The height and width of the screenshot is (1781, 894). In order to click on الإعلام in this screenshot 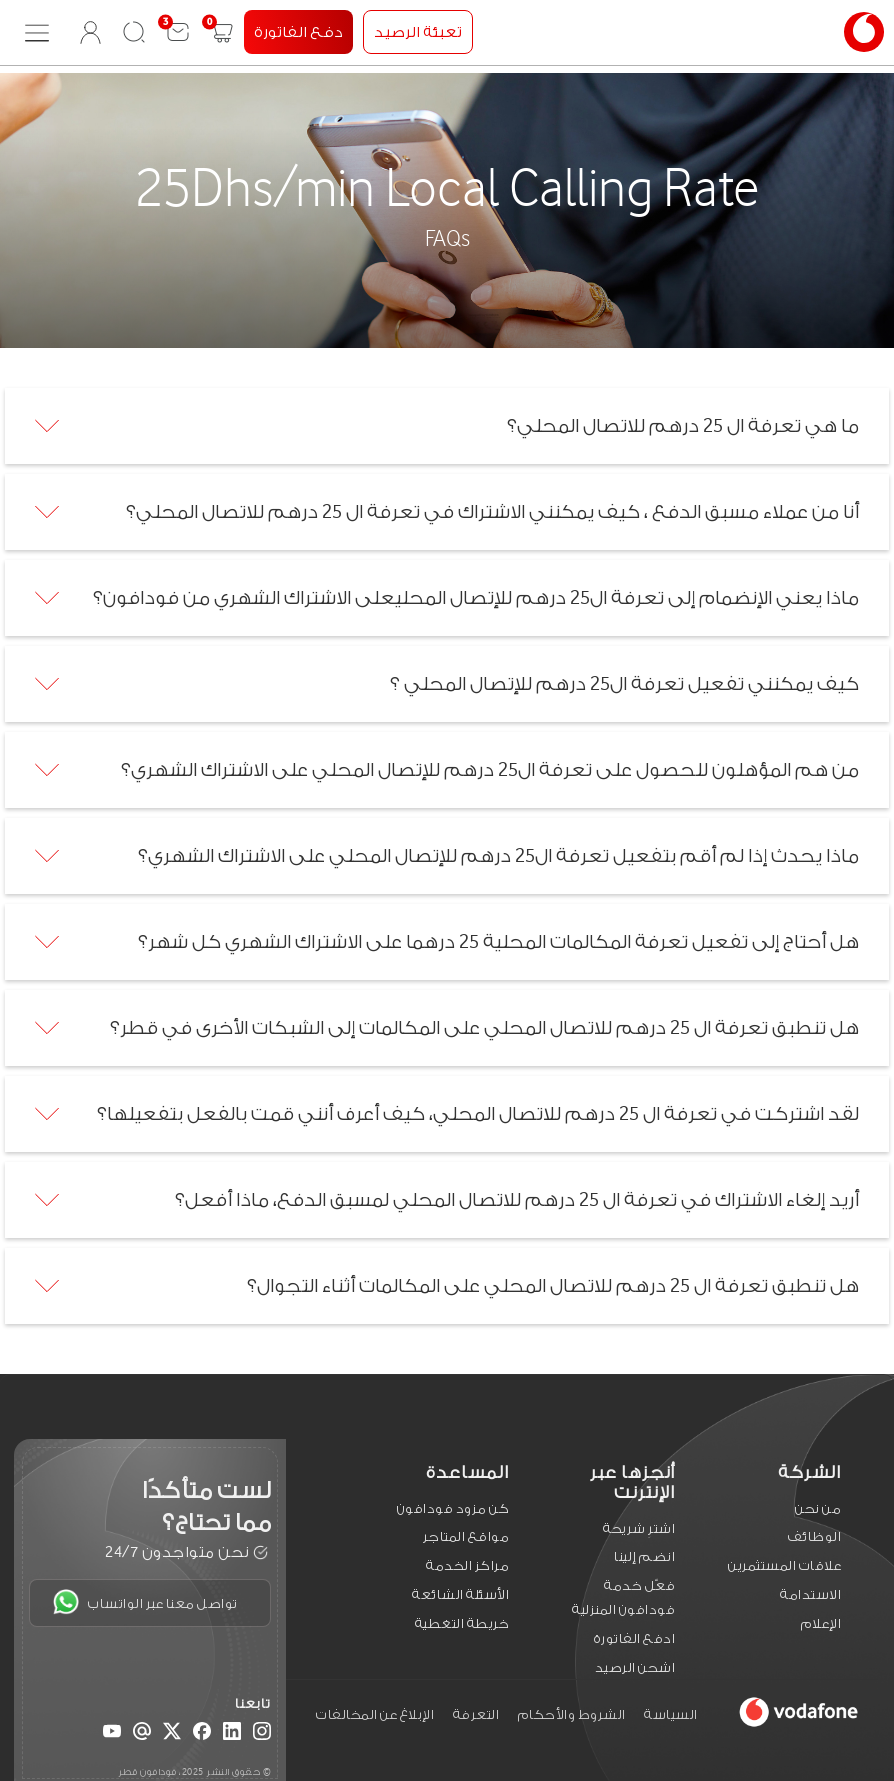, I will do `click(821, 1623)`.